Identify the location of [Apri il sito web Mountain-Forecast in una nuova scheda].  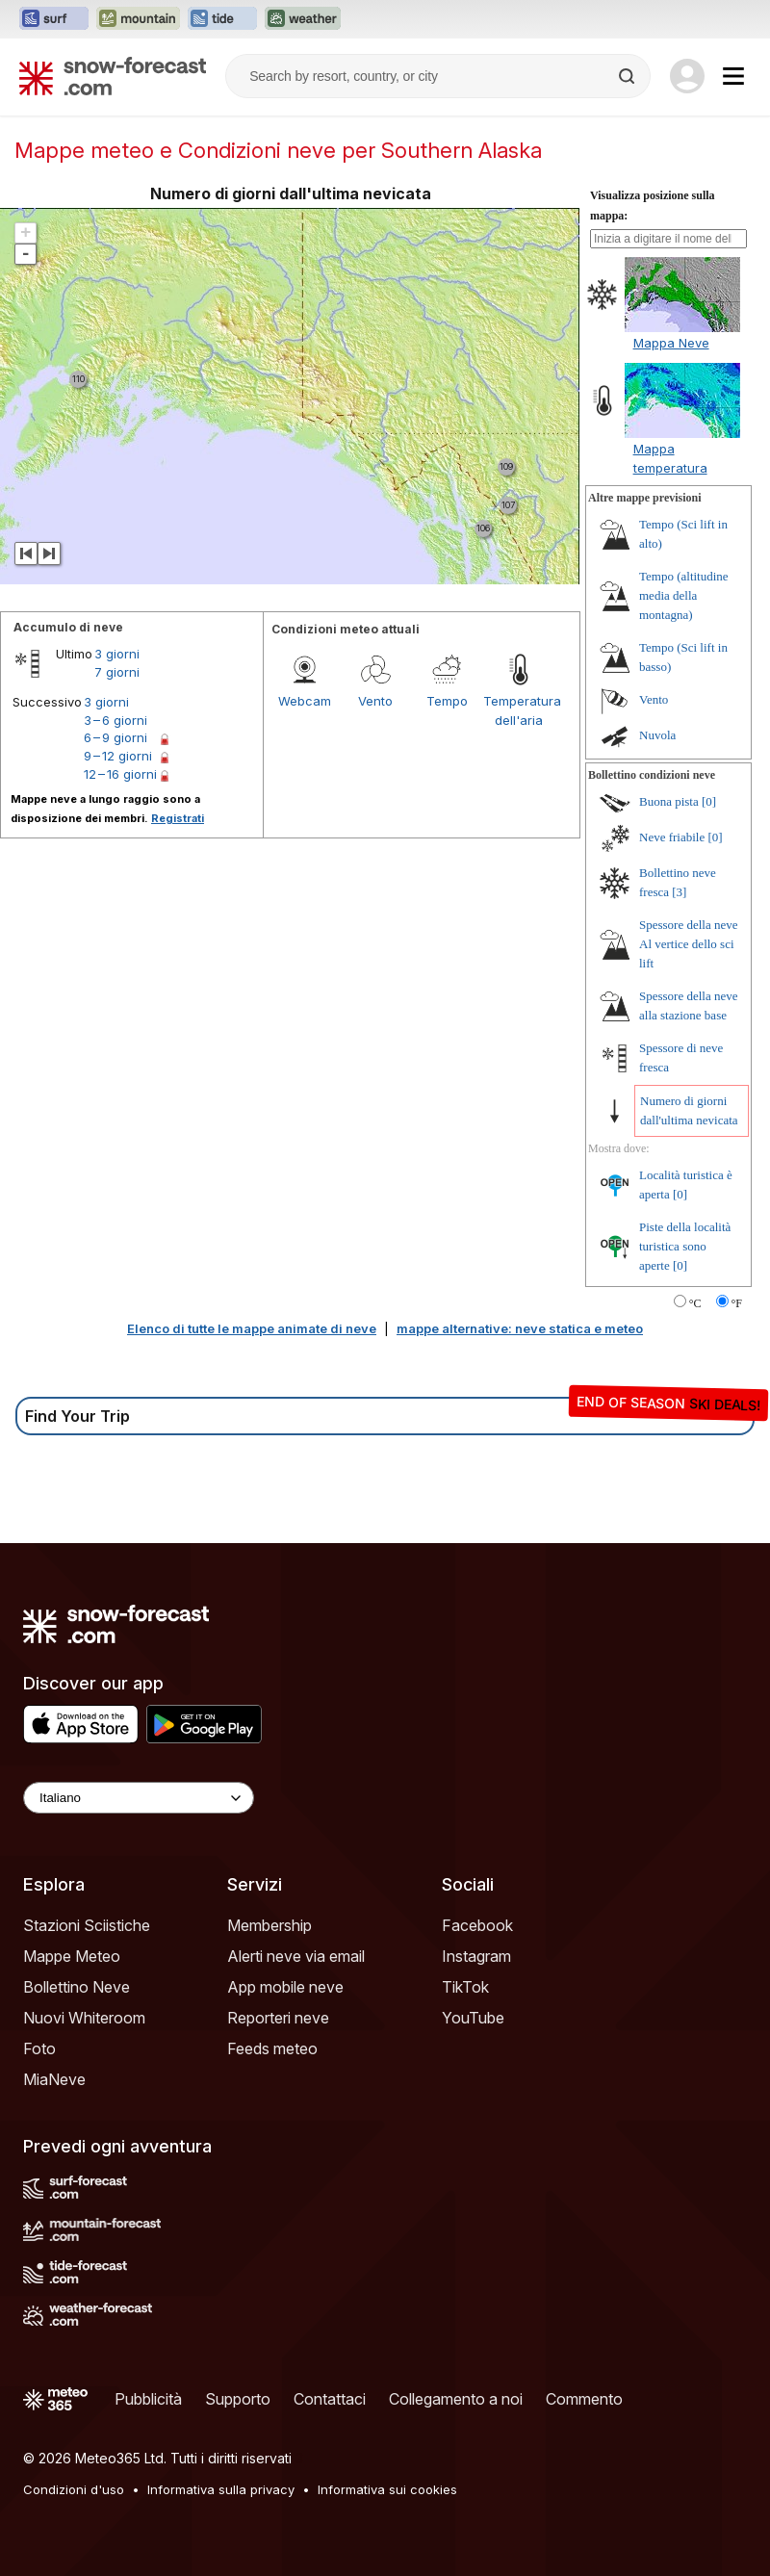
(138, 19).